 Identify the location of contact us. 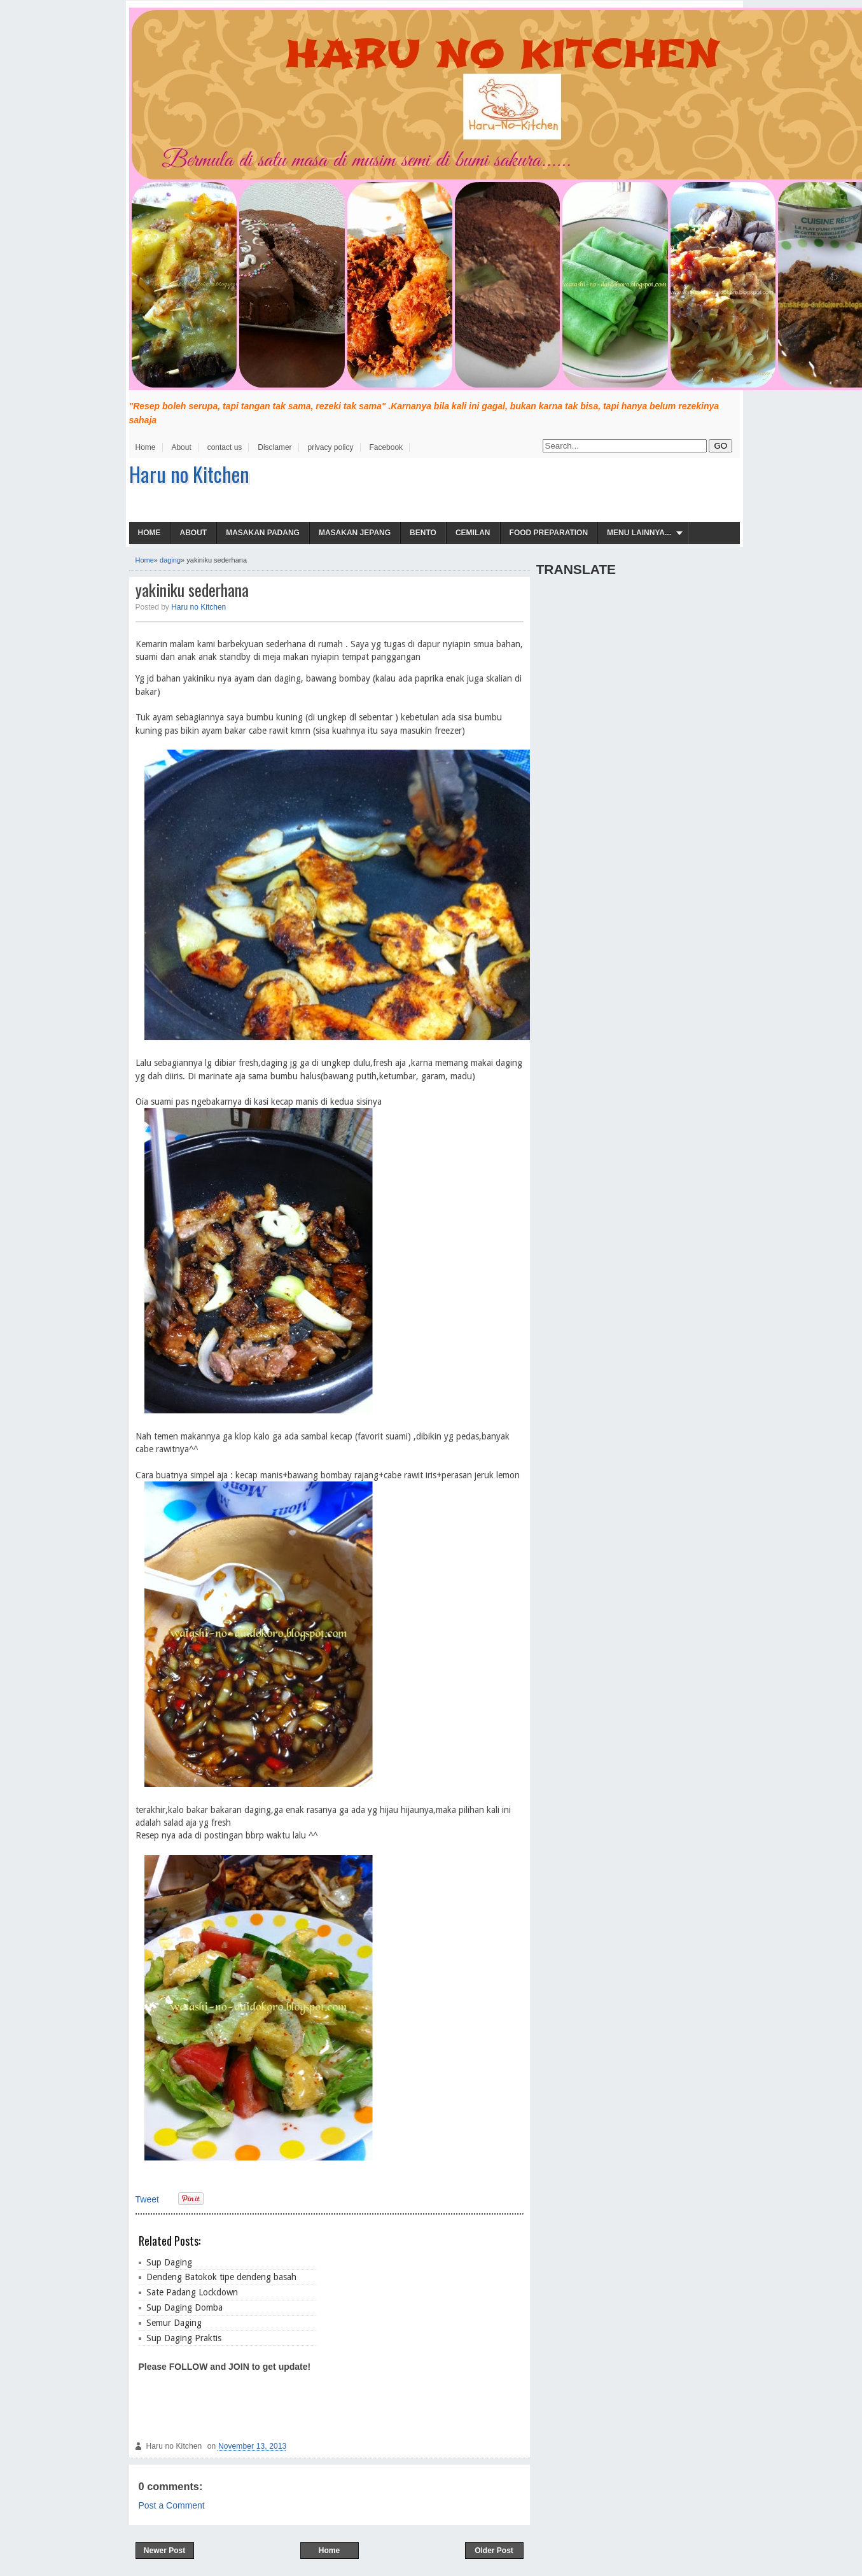
(224, 447).